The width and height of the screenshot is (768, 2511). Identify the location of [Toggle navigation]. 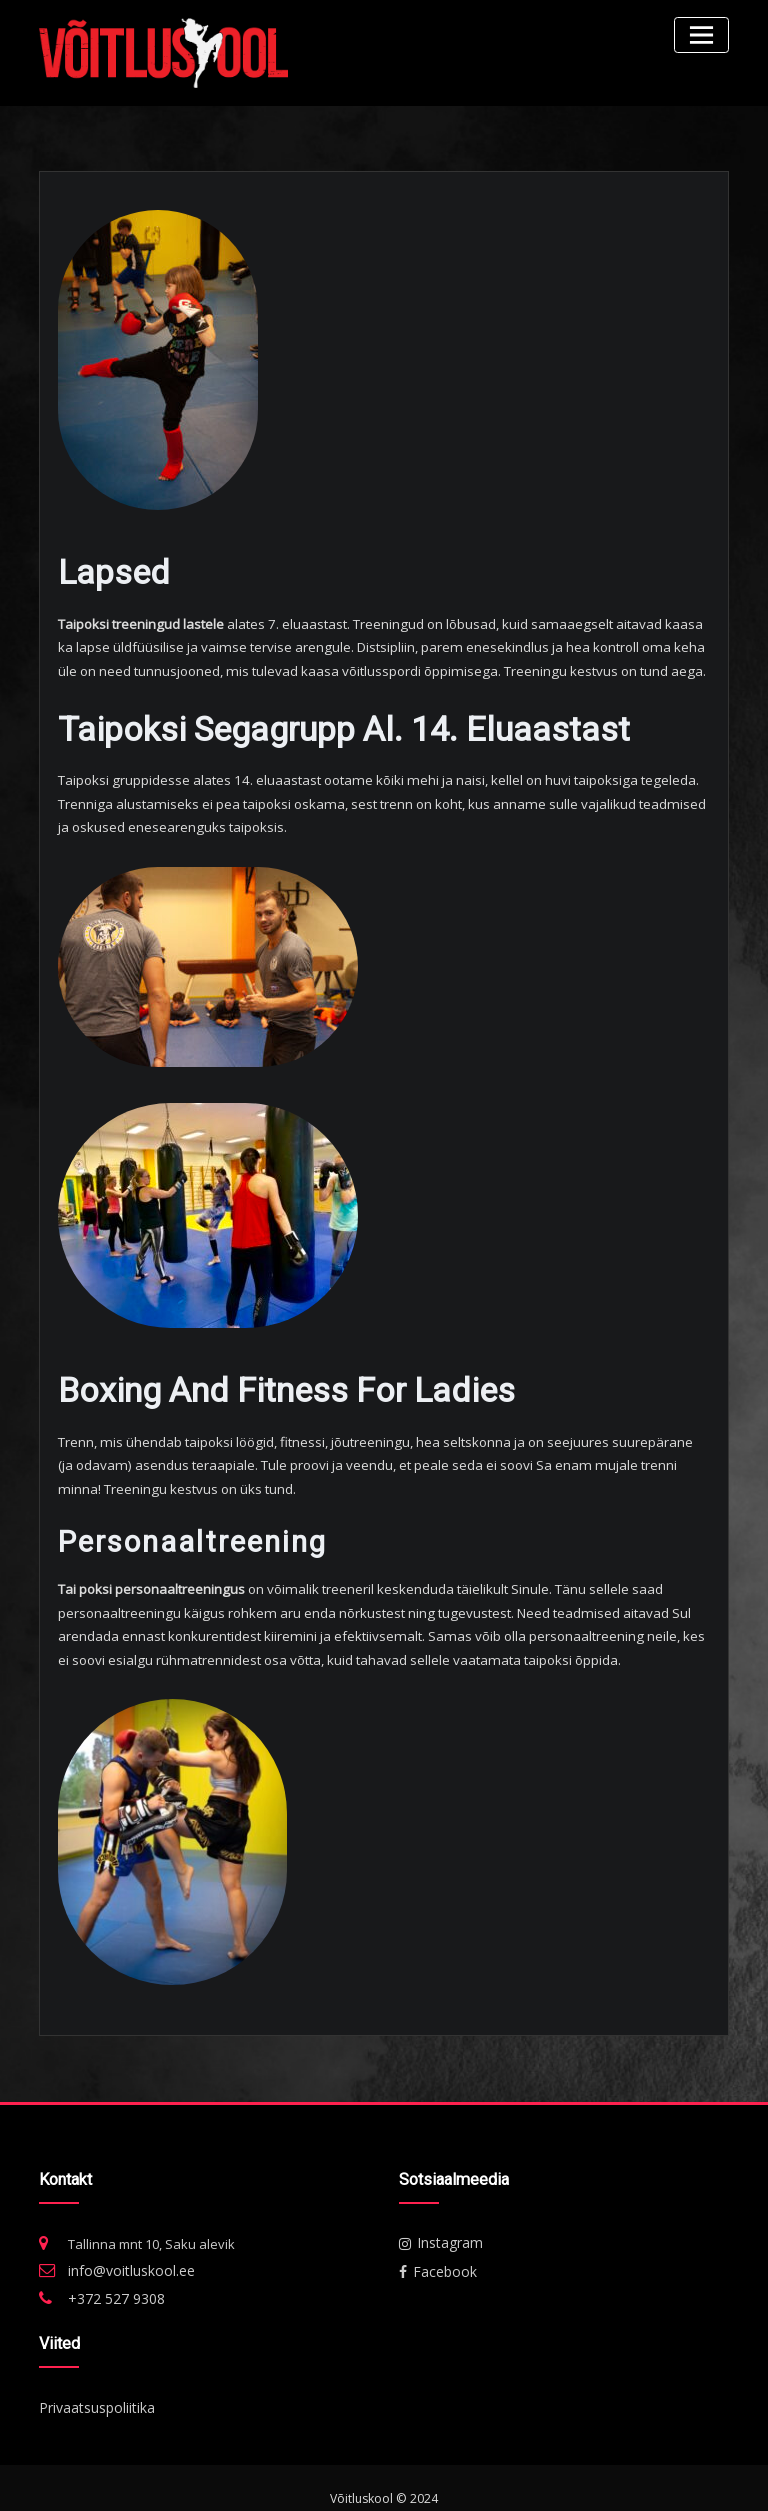
(704, 32).